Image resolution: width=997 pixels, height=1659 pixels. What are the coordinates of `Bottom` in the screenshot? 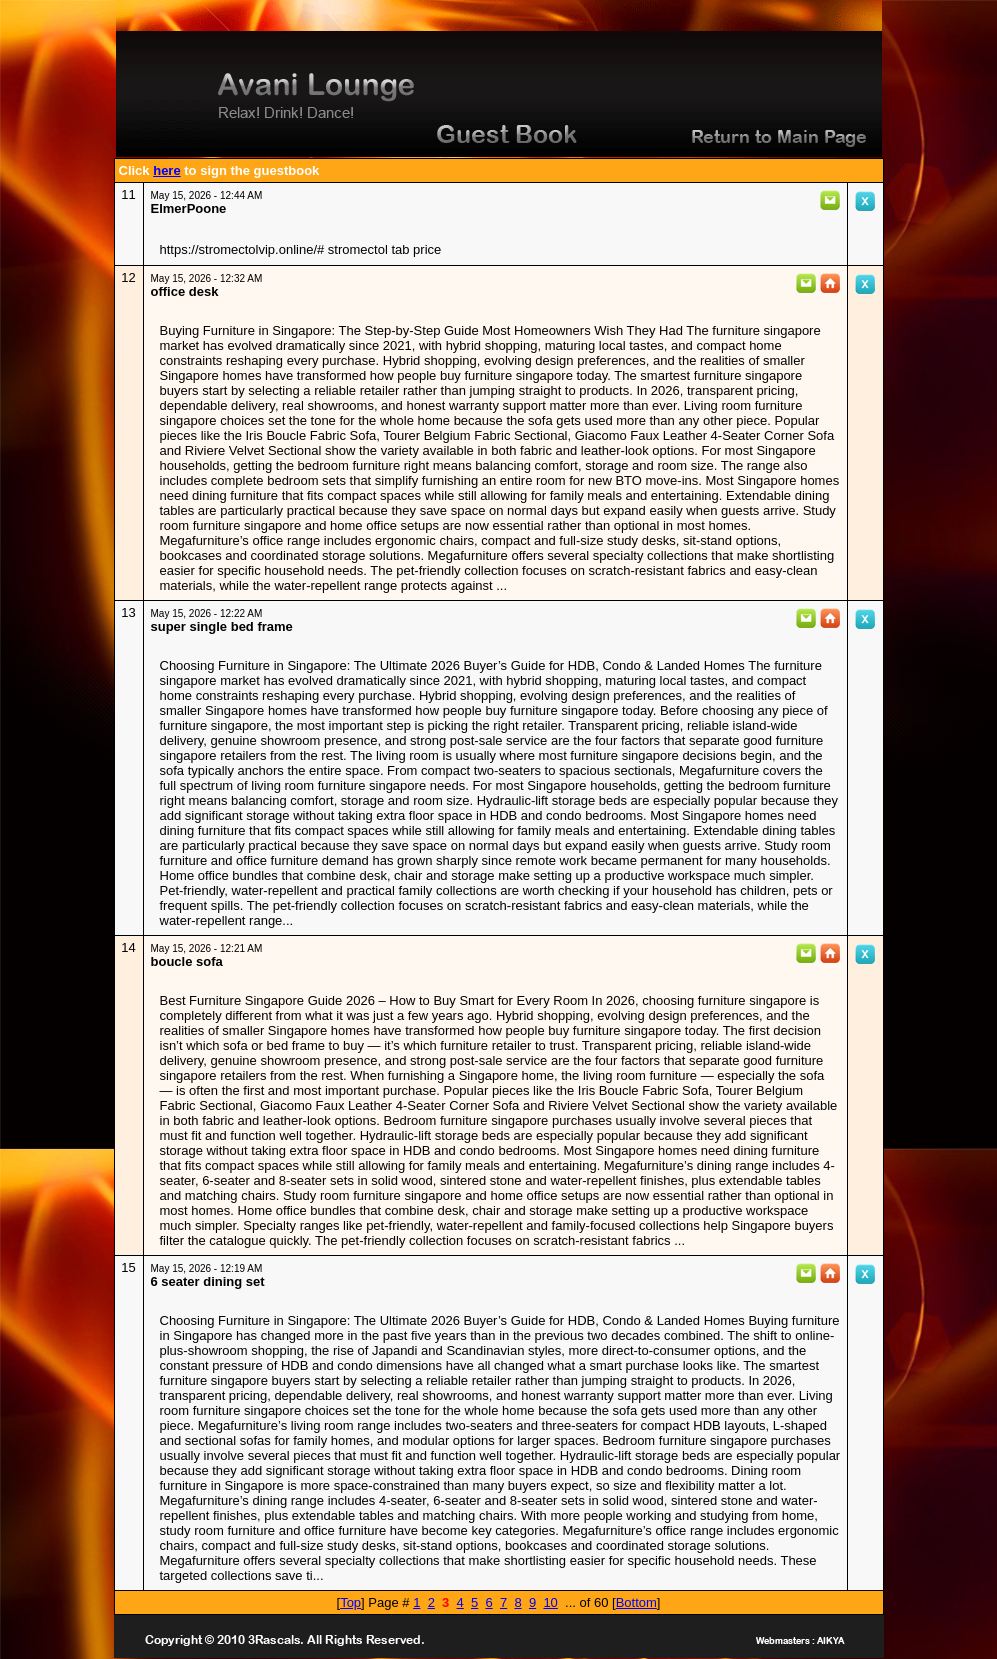 It's located at (636, 1602).